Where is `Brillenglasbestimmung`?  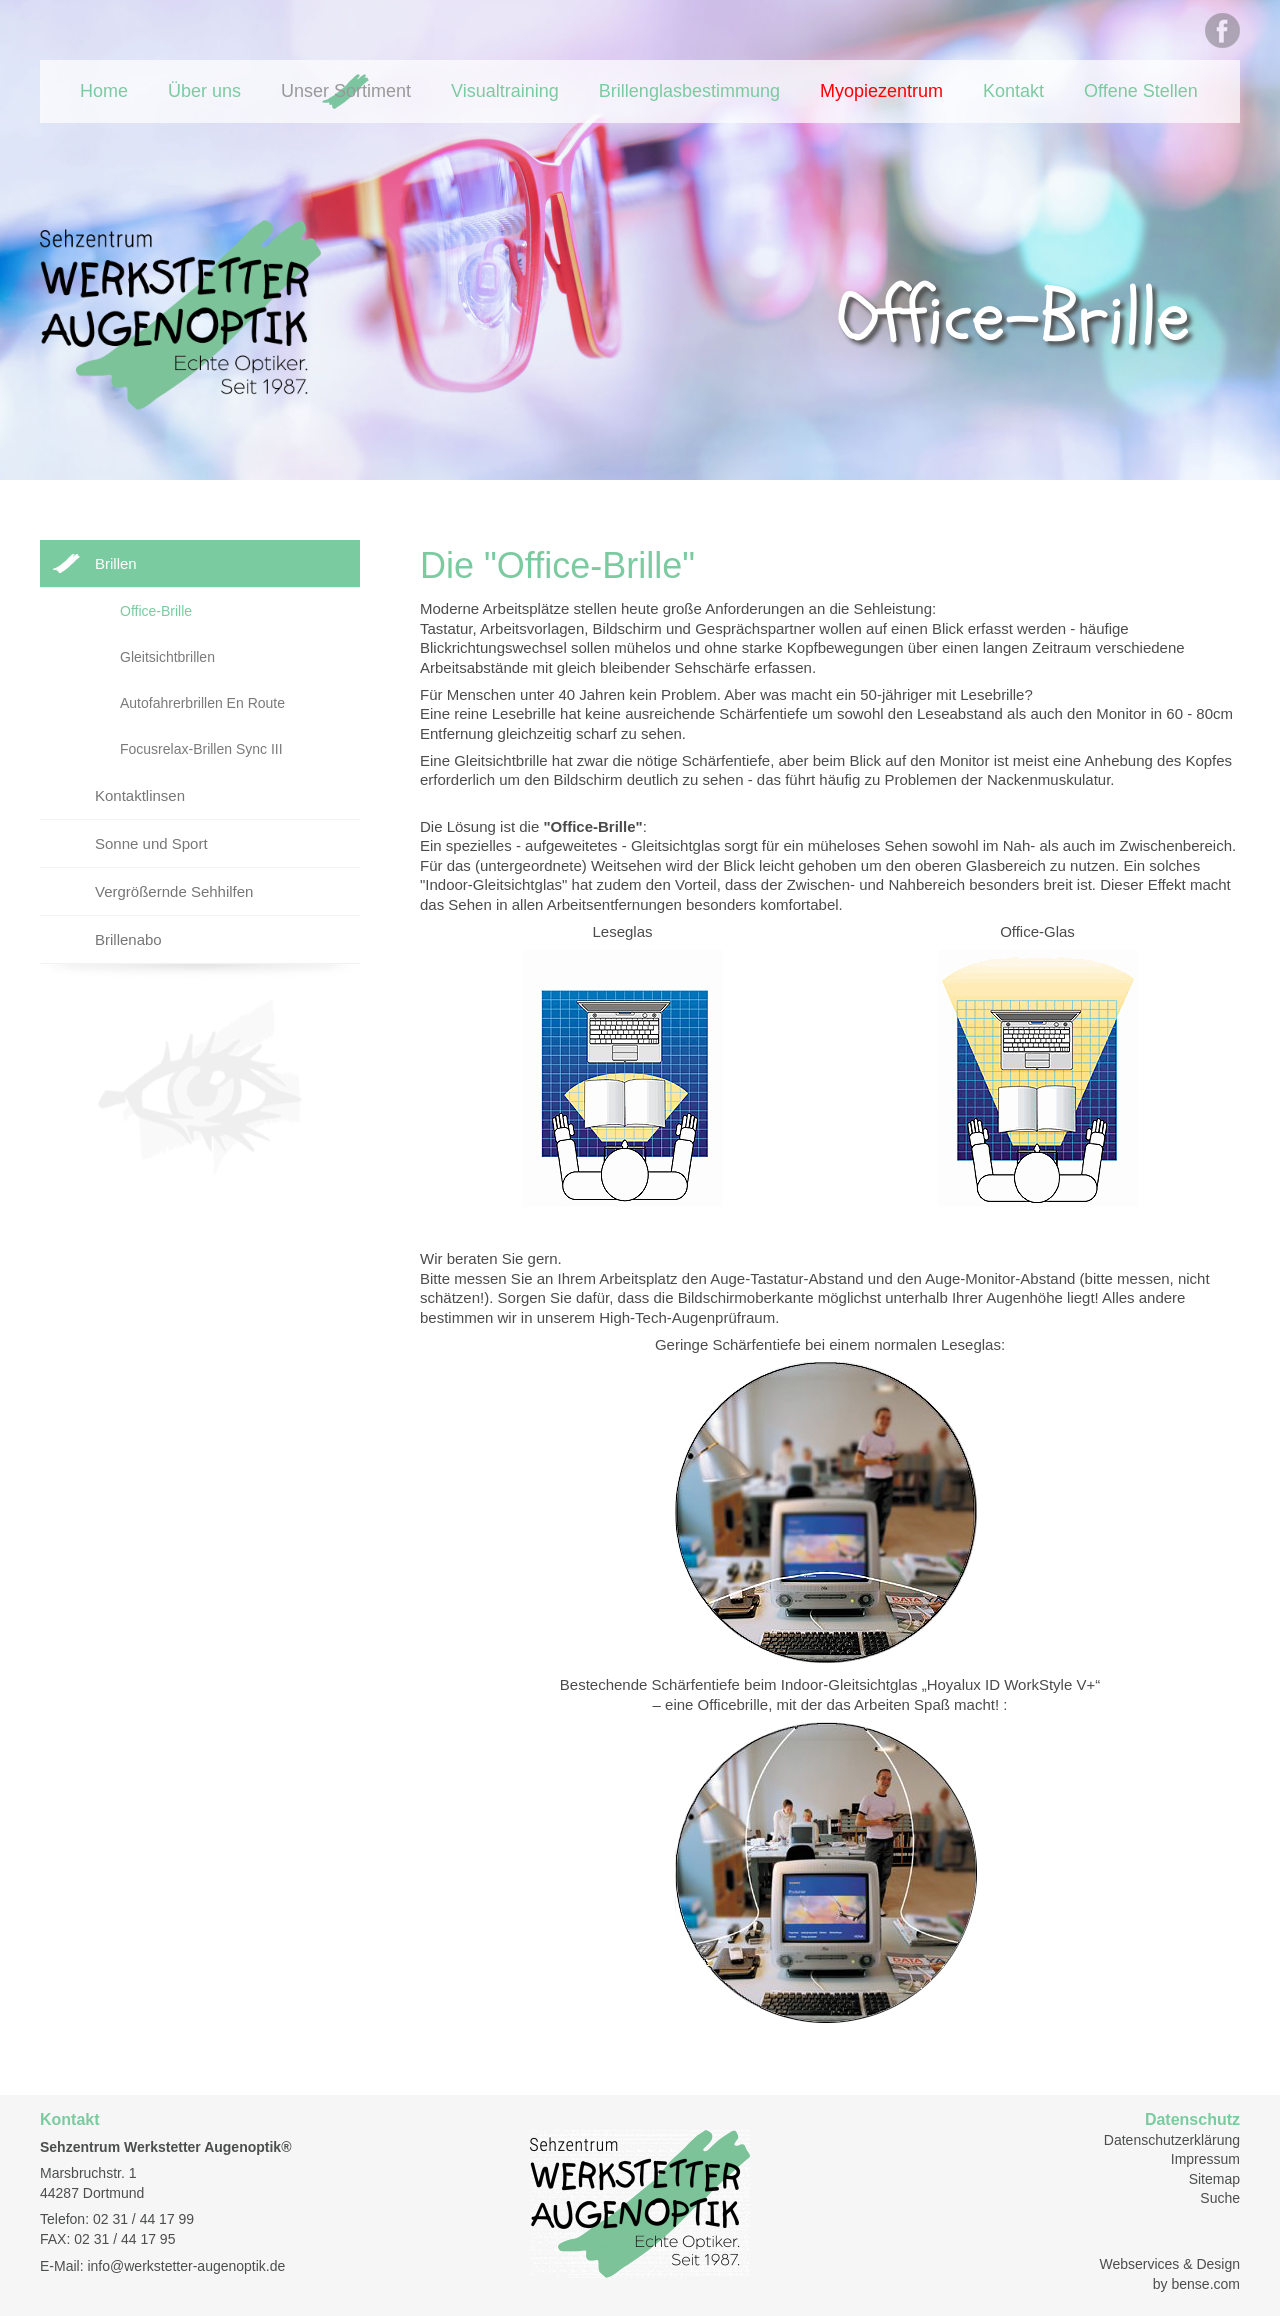
Brillenglasbestimmung is located at coordinates (689, 91).